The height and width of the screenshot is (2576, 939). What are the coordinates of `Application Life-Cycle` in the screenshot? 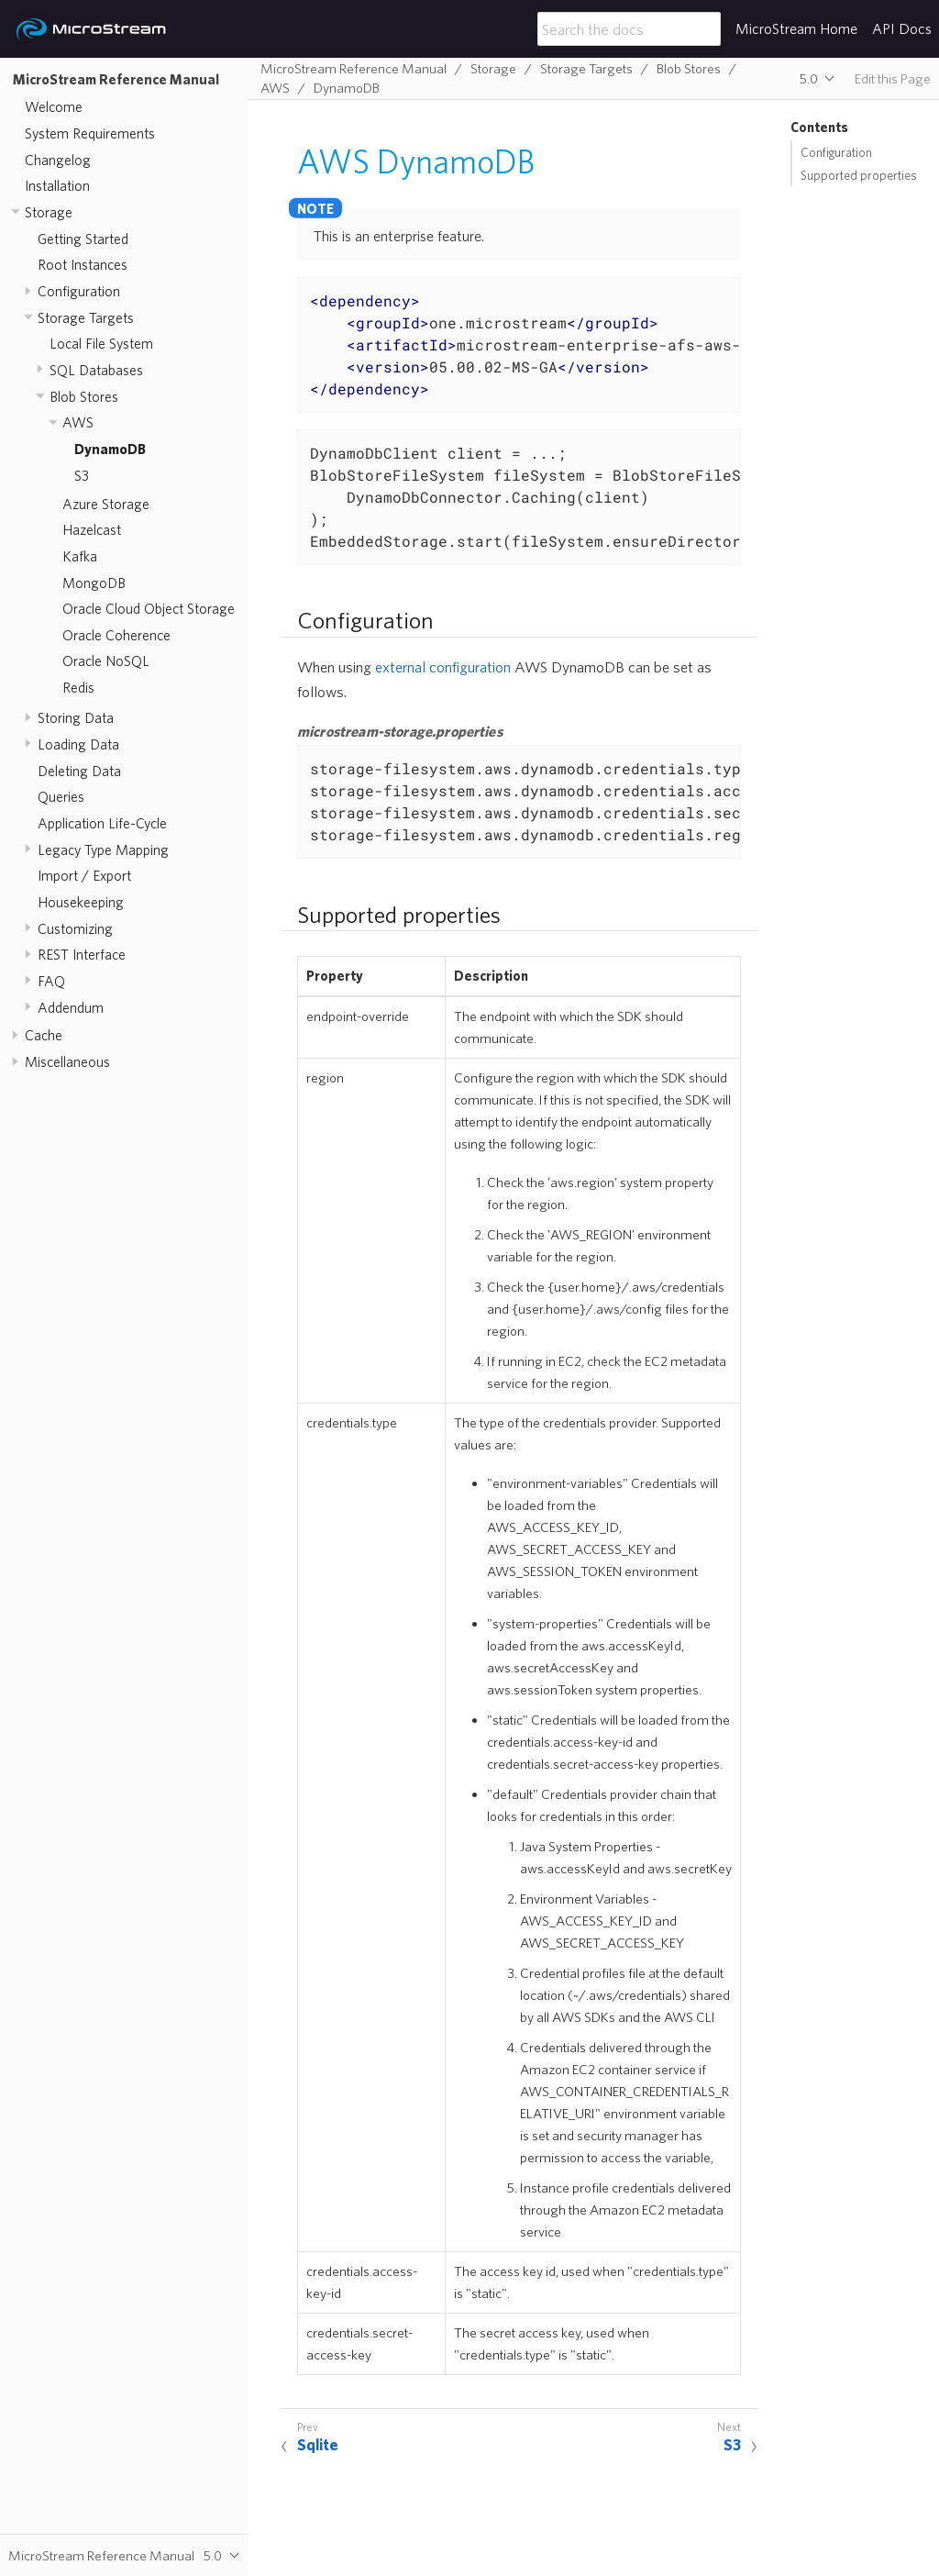 It's located at (102, 823).